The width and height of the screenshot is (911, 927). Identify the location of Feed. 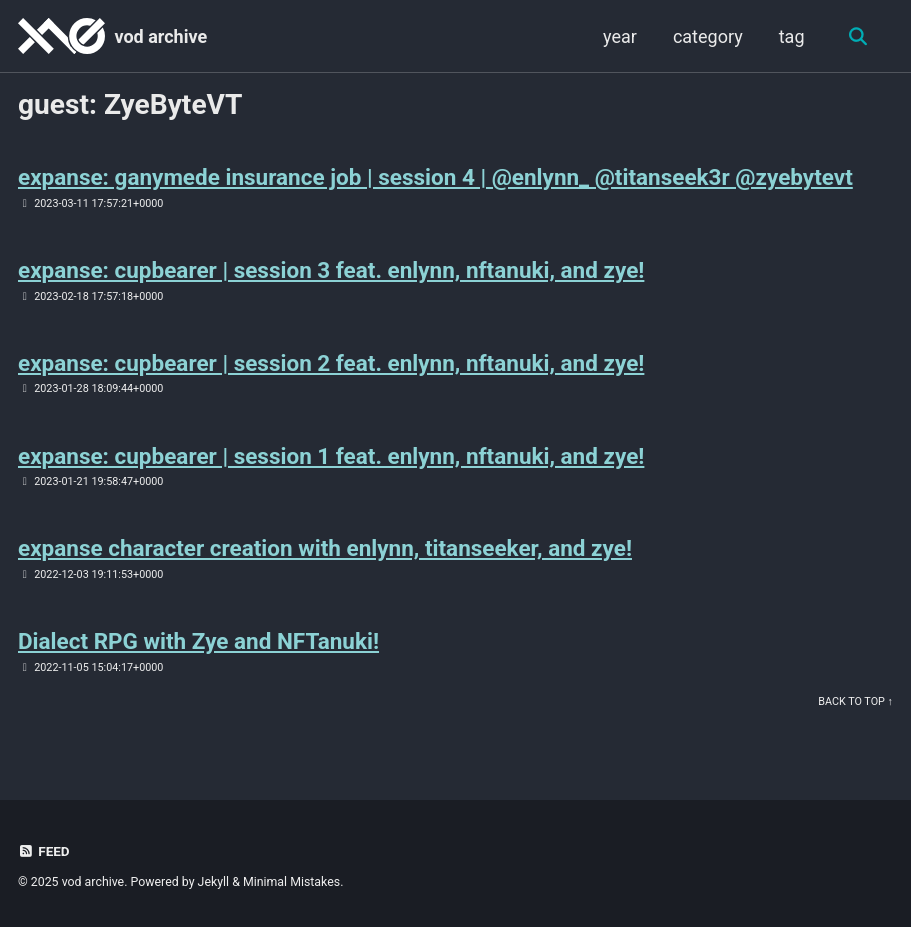
(44, 851).